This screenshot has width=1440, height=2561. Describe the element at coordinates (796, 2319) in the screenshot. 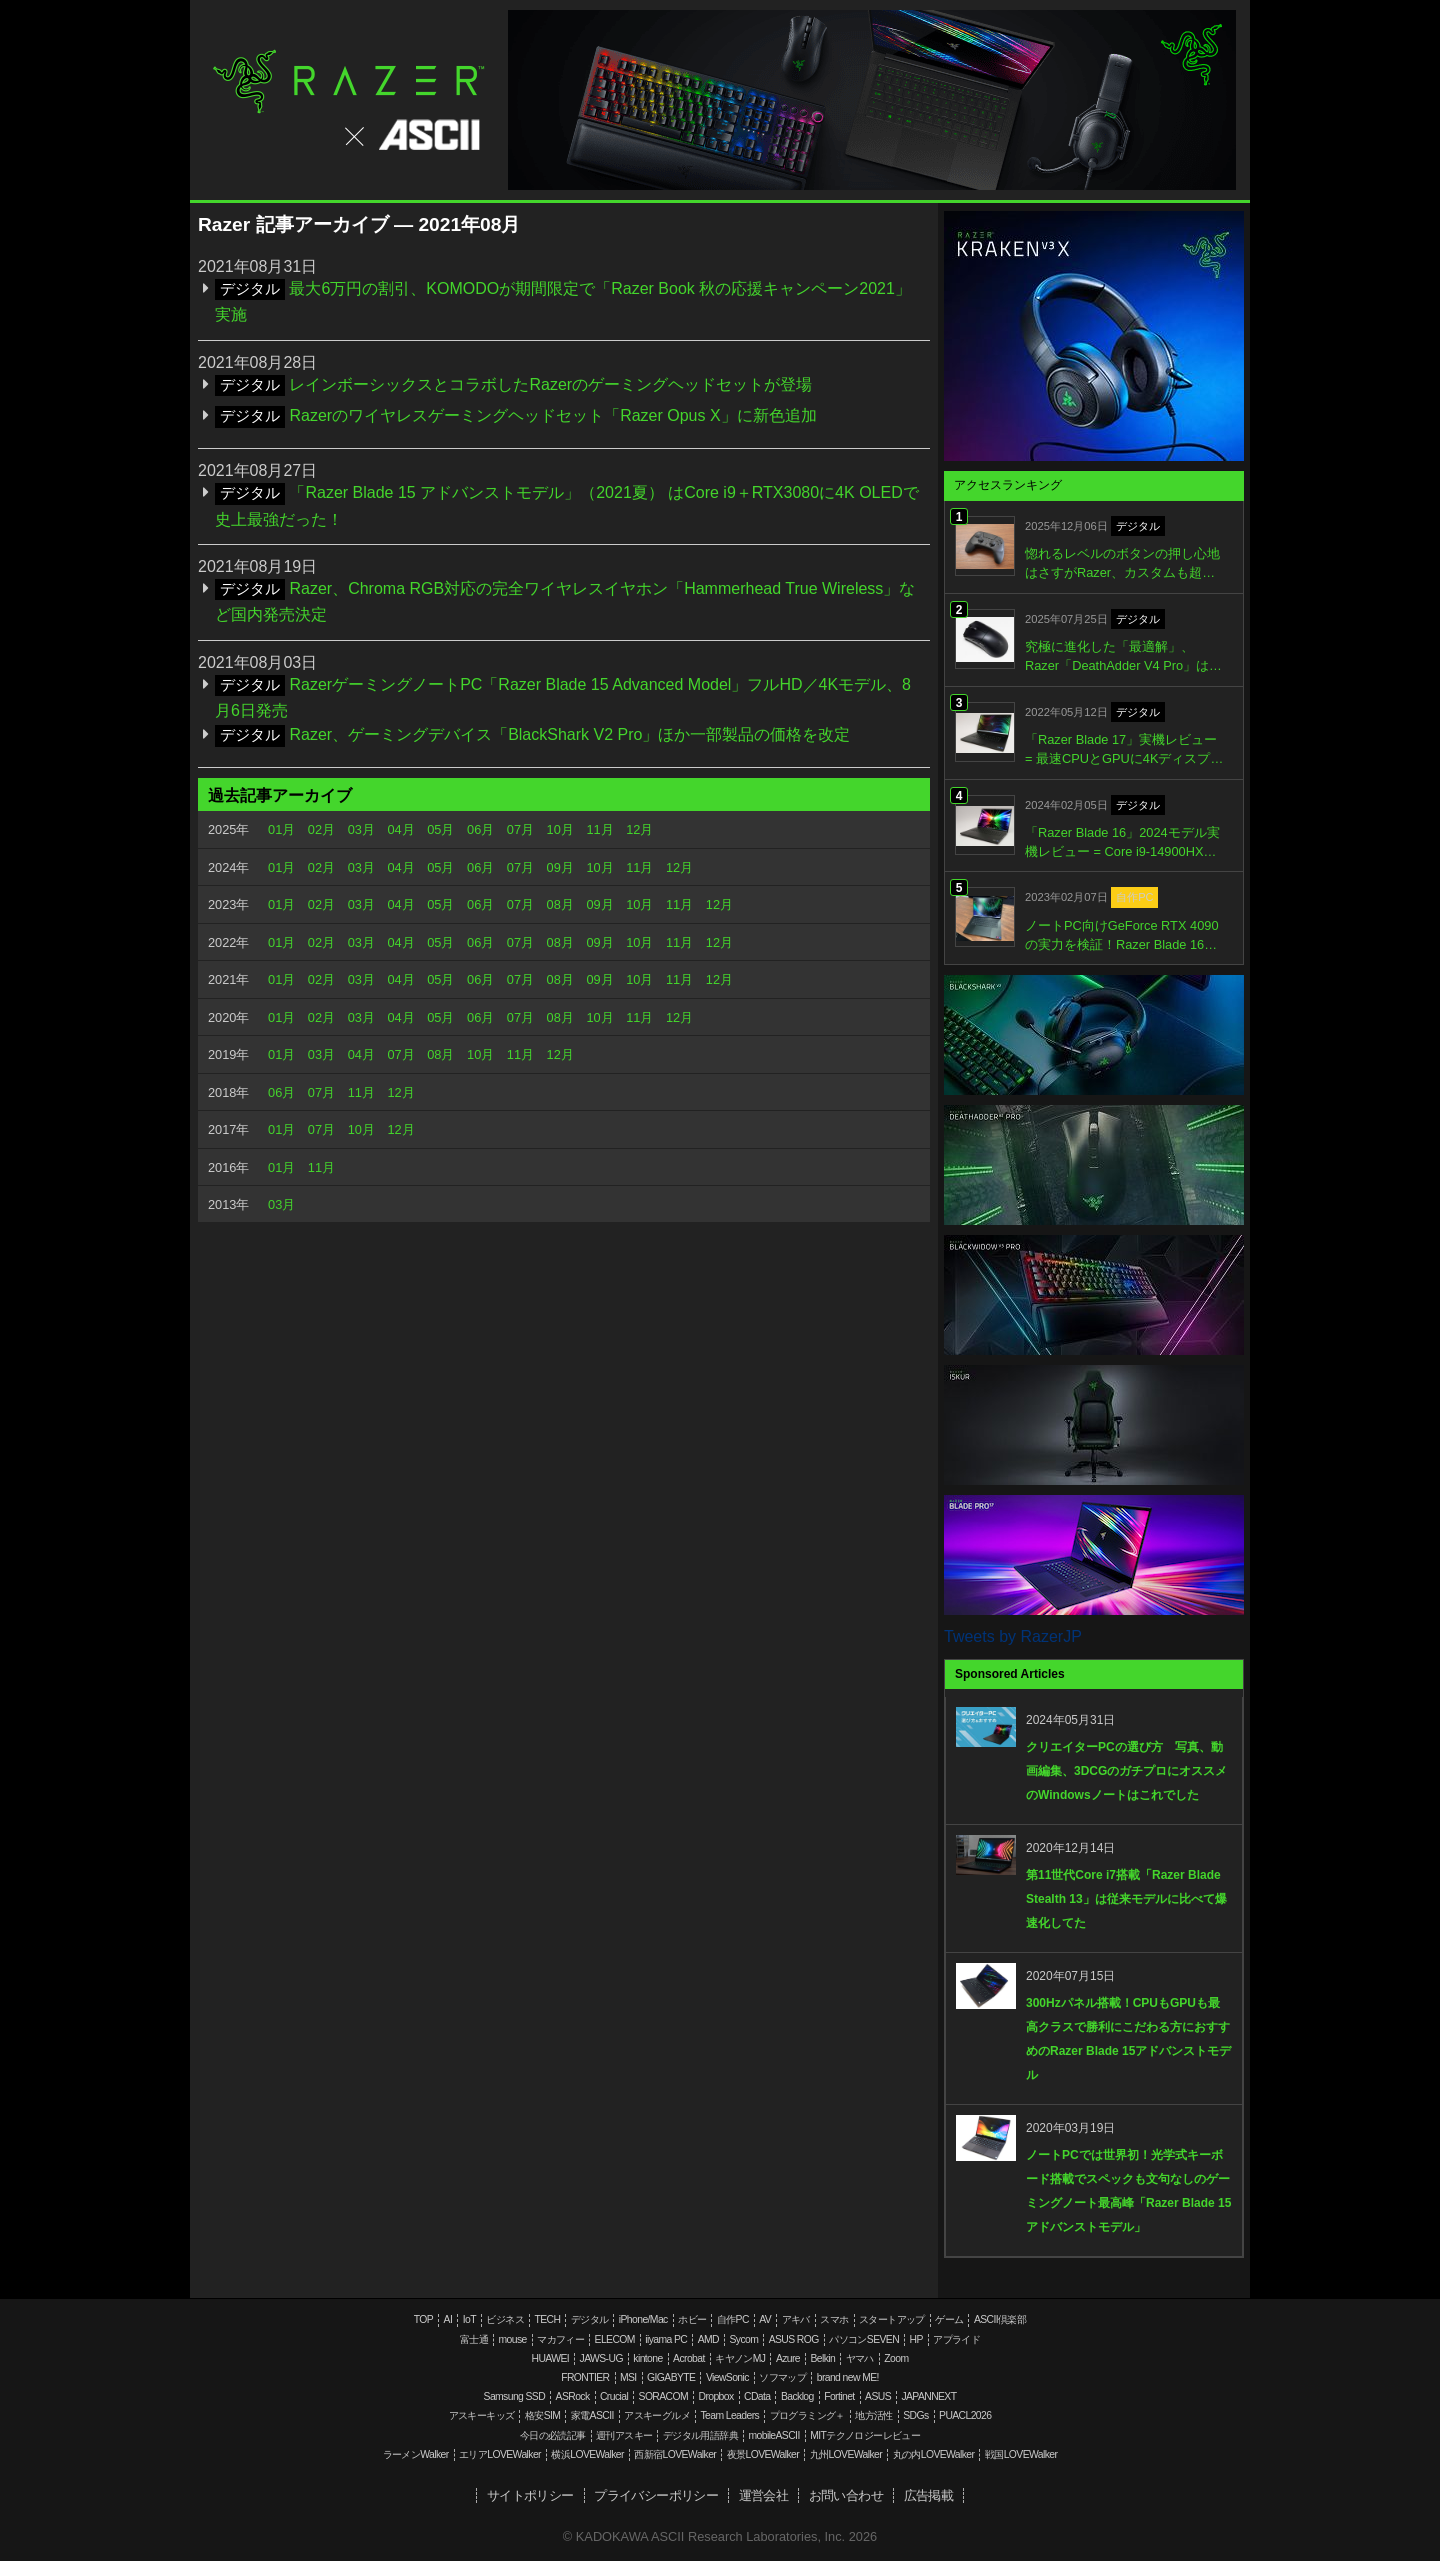

I see `アキバ` at that location.